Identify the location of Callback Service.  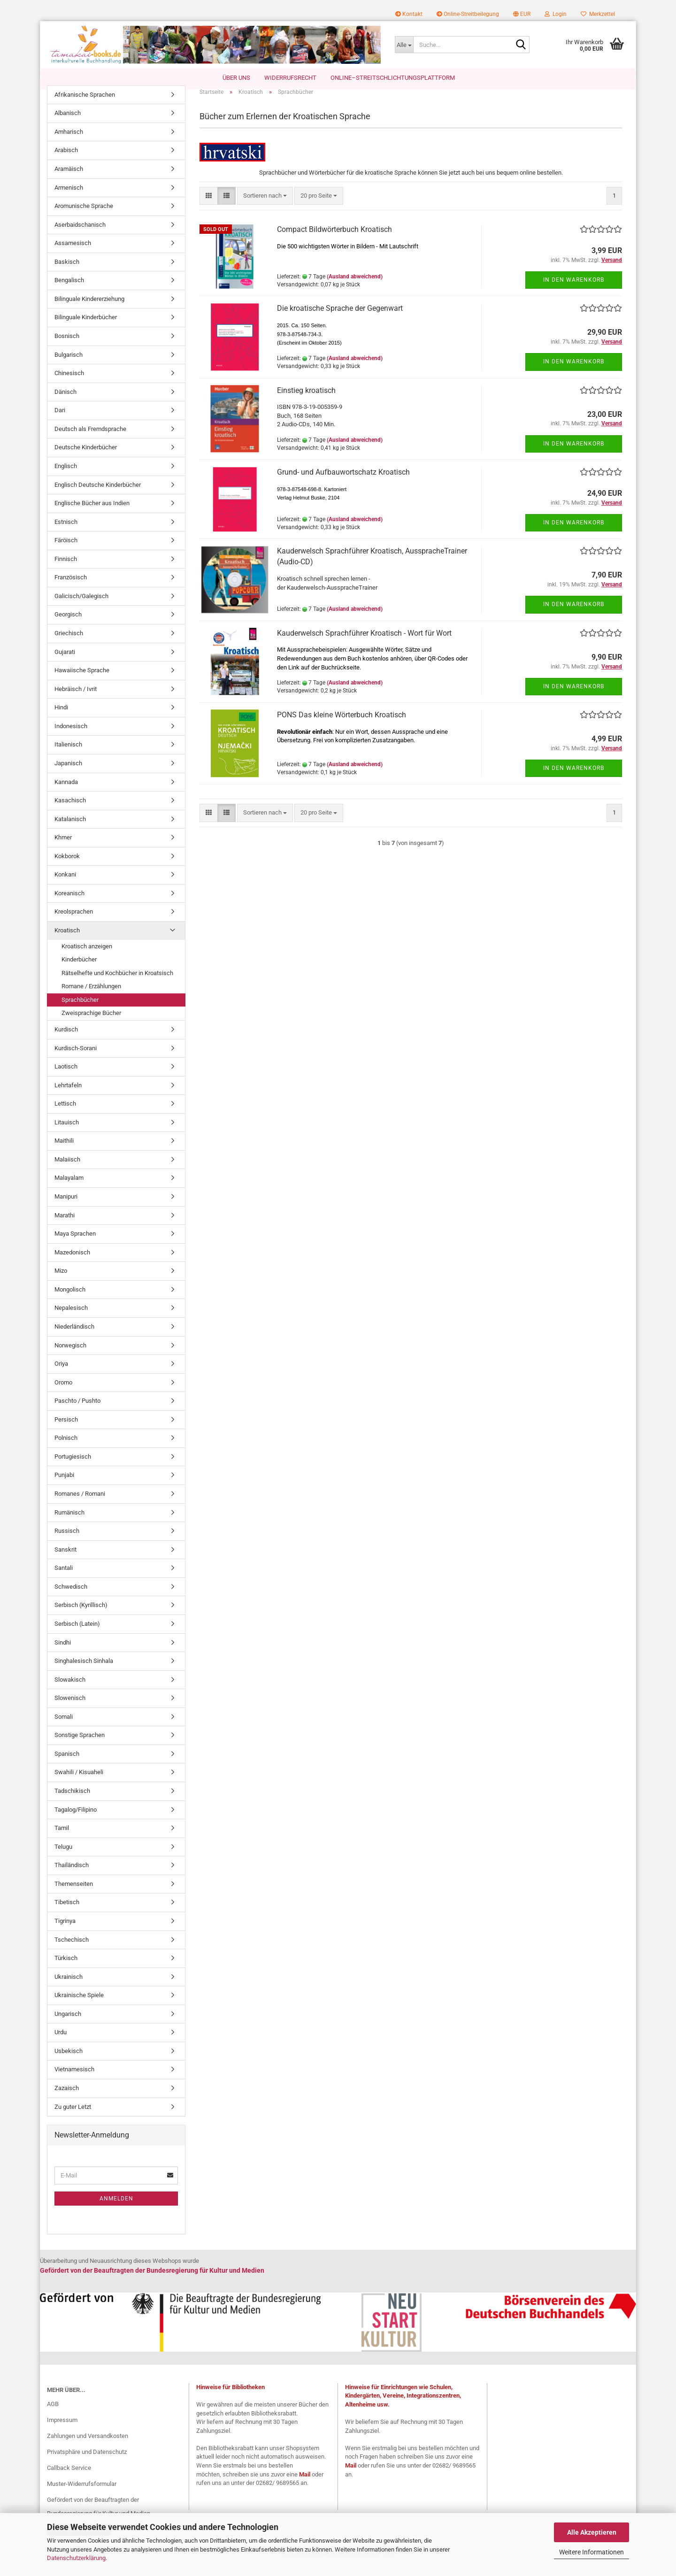
(69, 2477).